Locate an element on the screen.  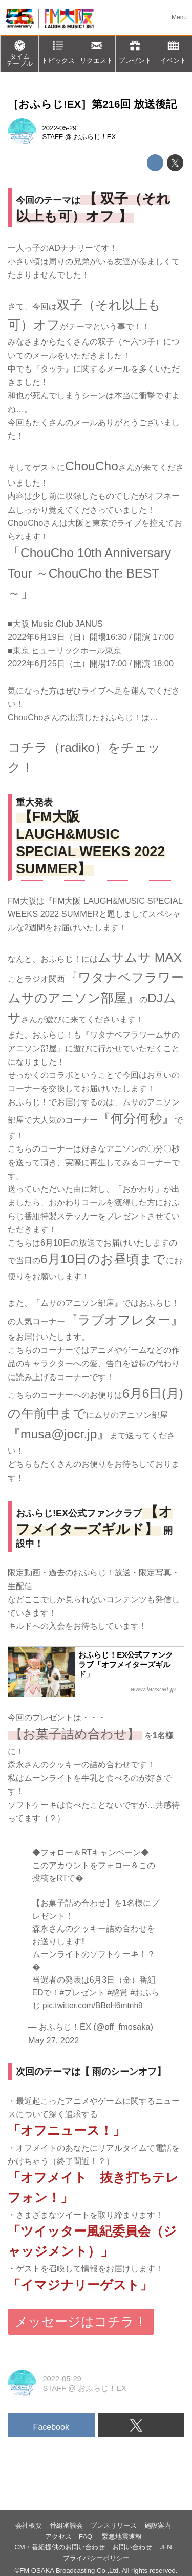
pic.twitter.com/BBeH6mtnh9 is located at coordinates (92, 2005).